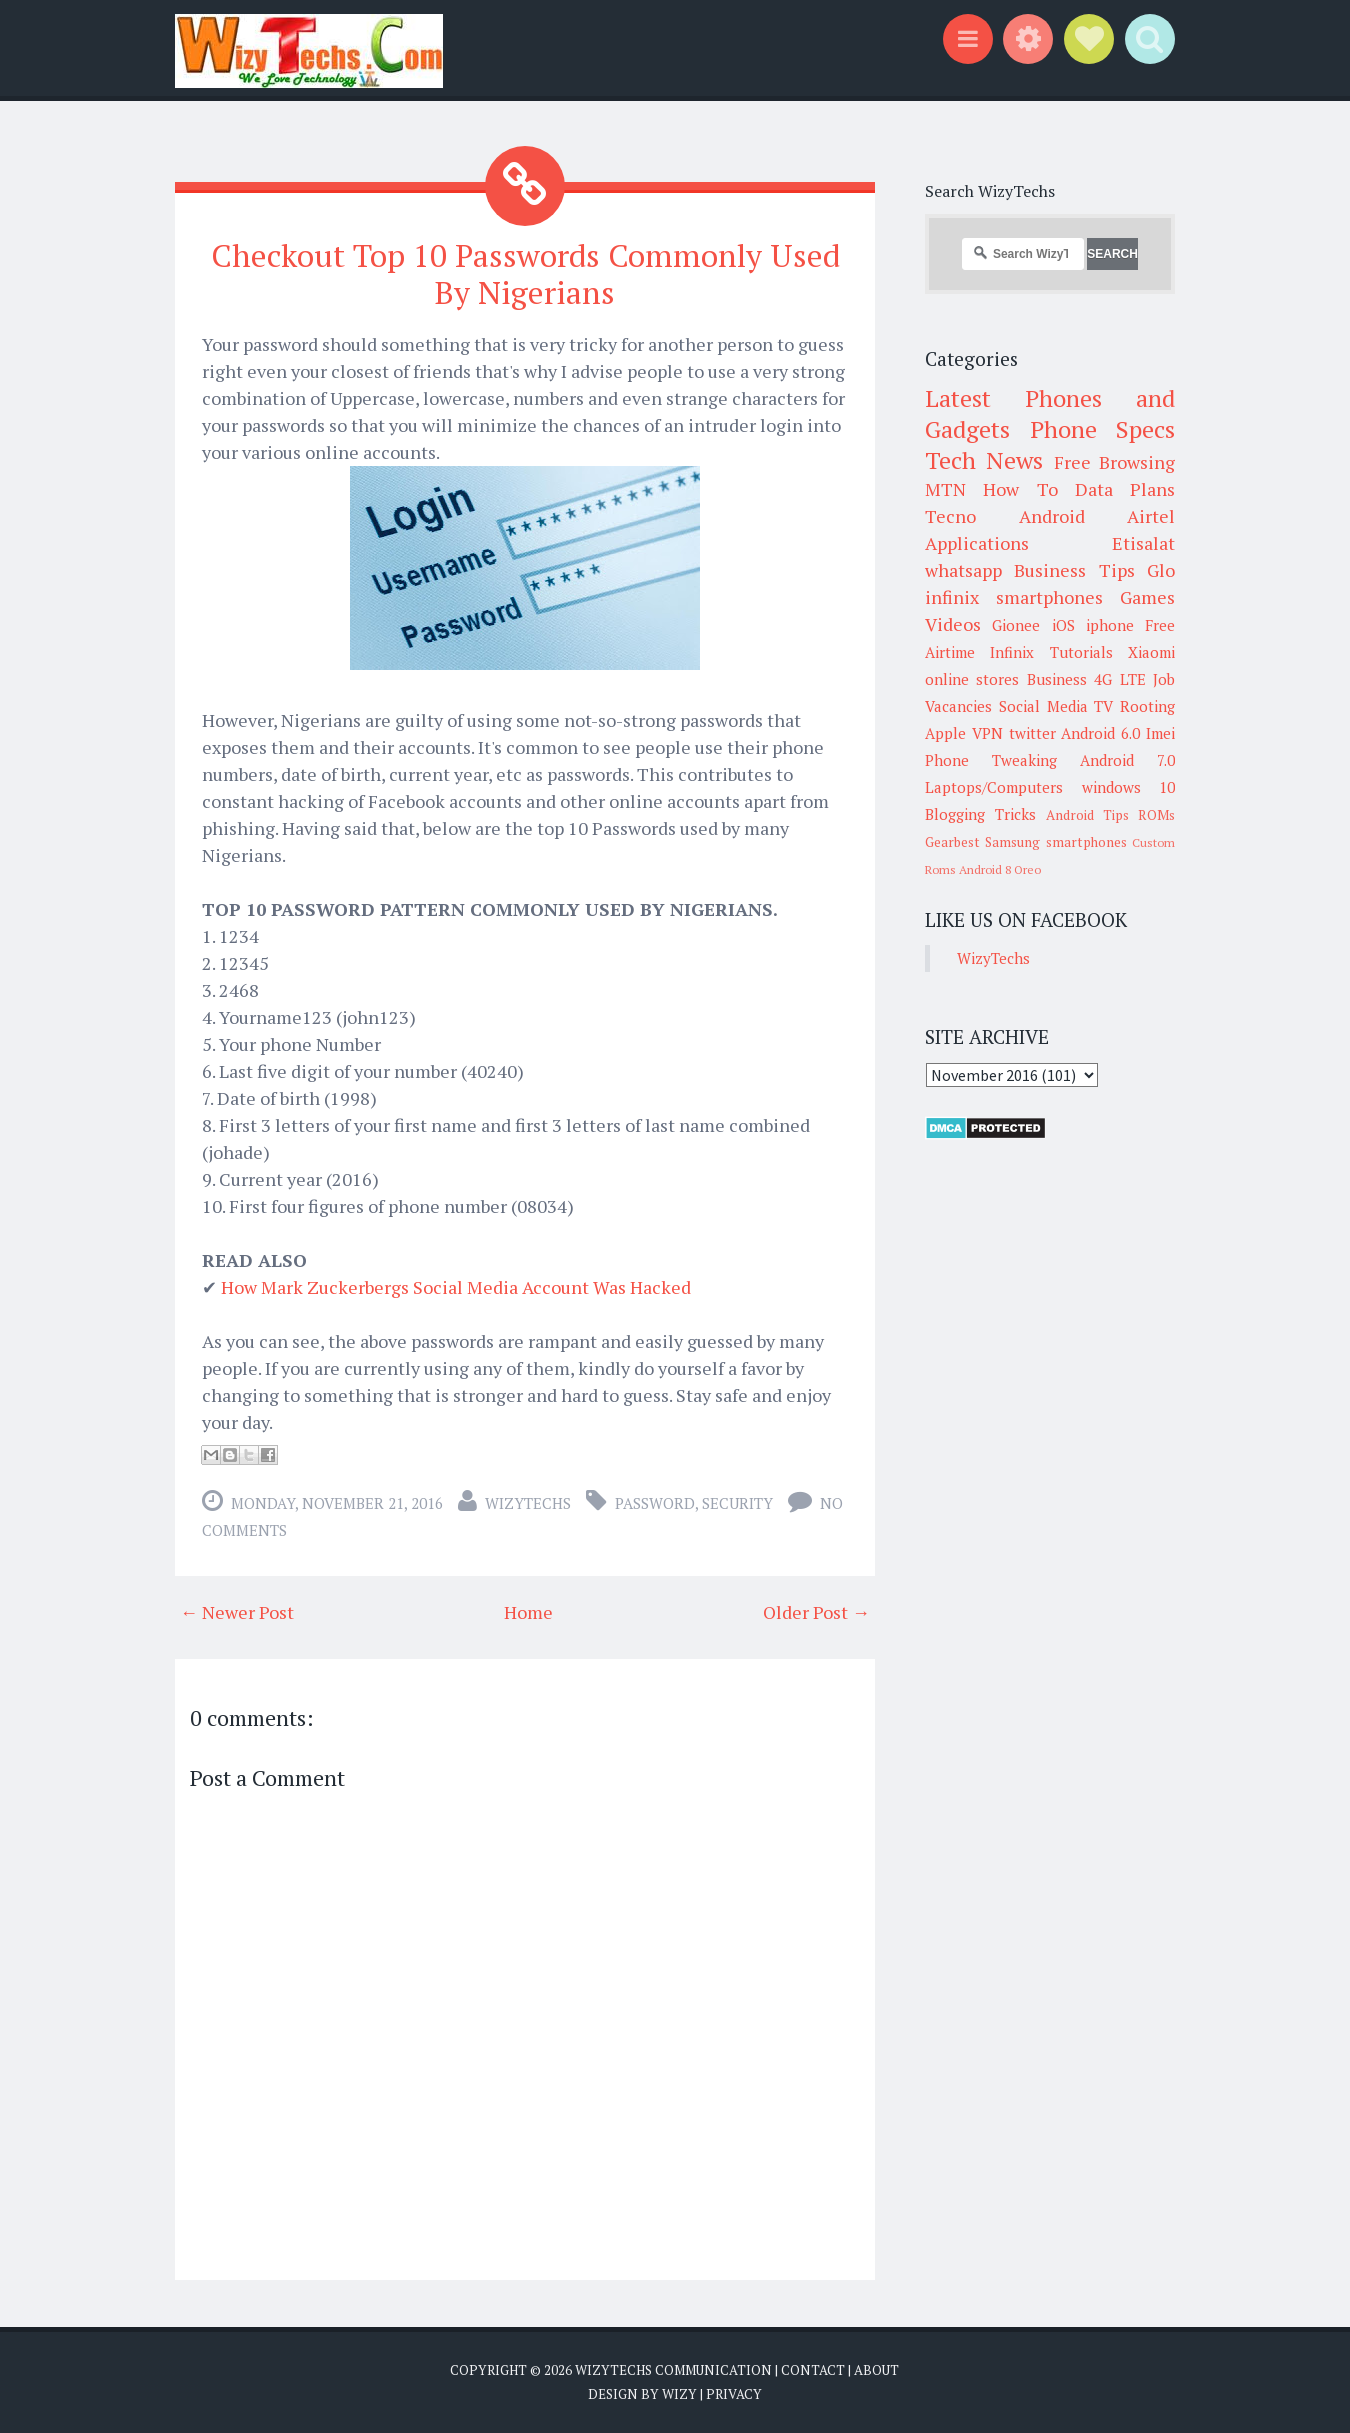 The height and width of the screenshot is (2433, 1350). What do you see at coordinates (525, 273) in the screenshot?
I see `Checkout Top 10 Passwords Commonly Used By Nigerians` at bounding box center [525, 273].